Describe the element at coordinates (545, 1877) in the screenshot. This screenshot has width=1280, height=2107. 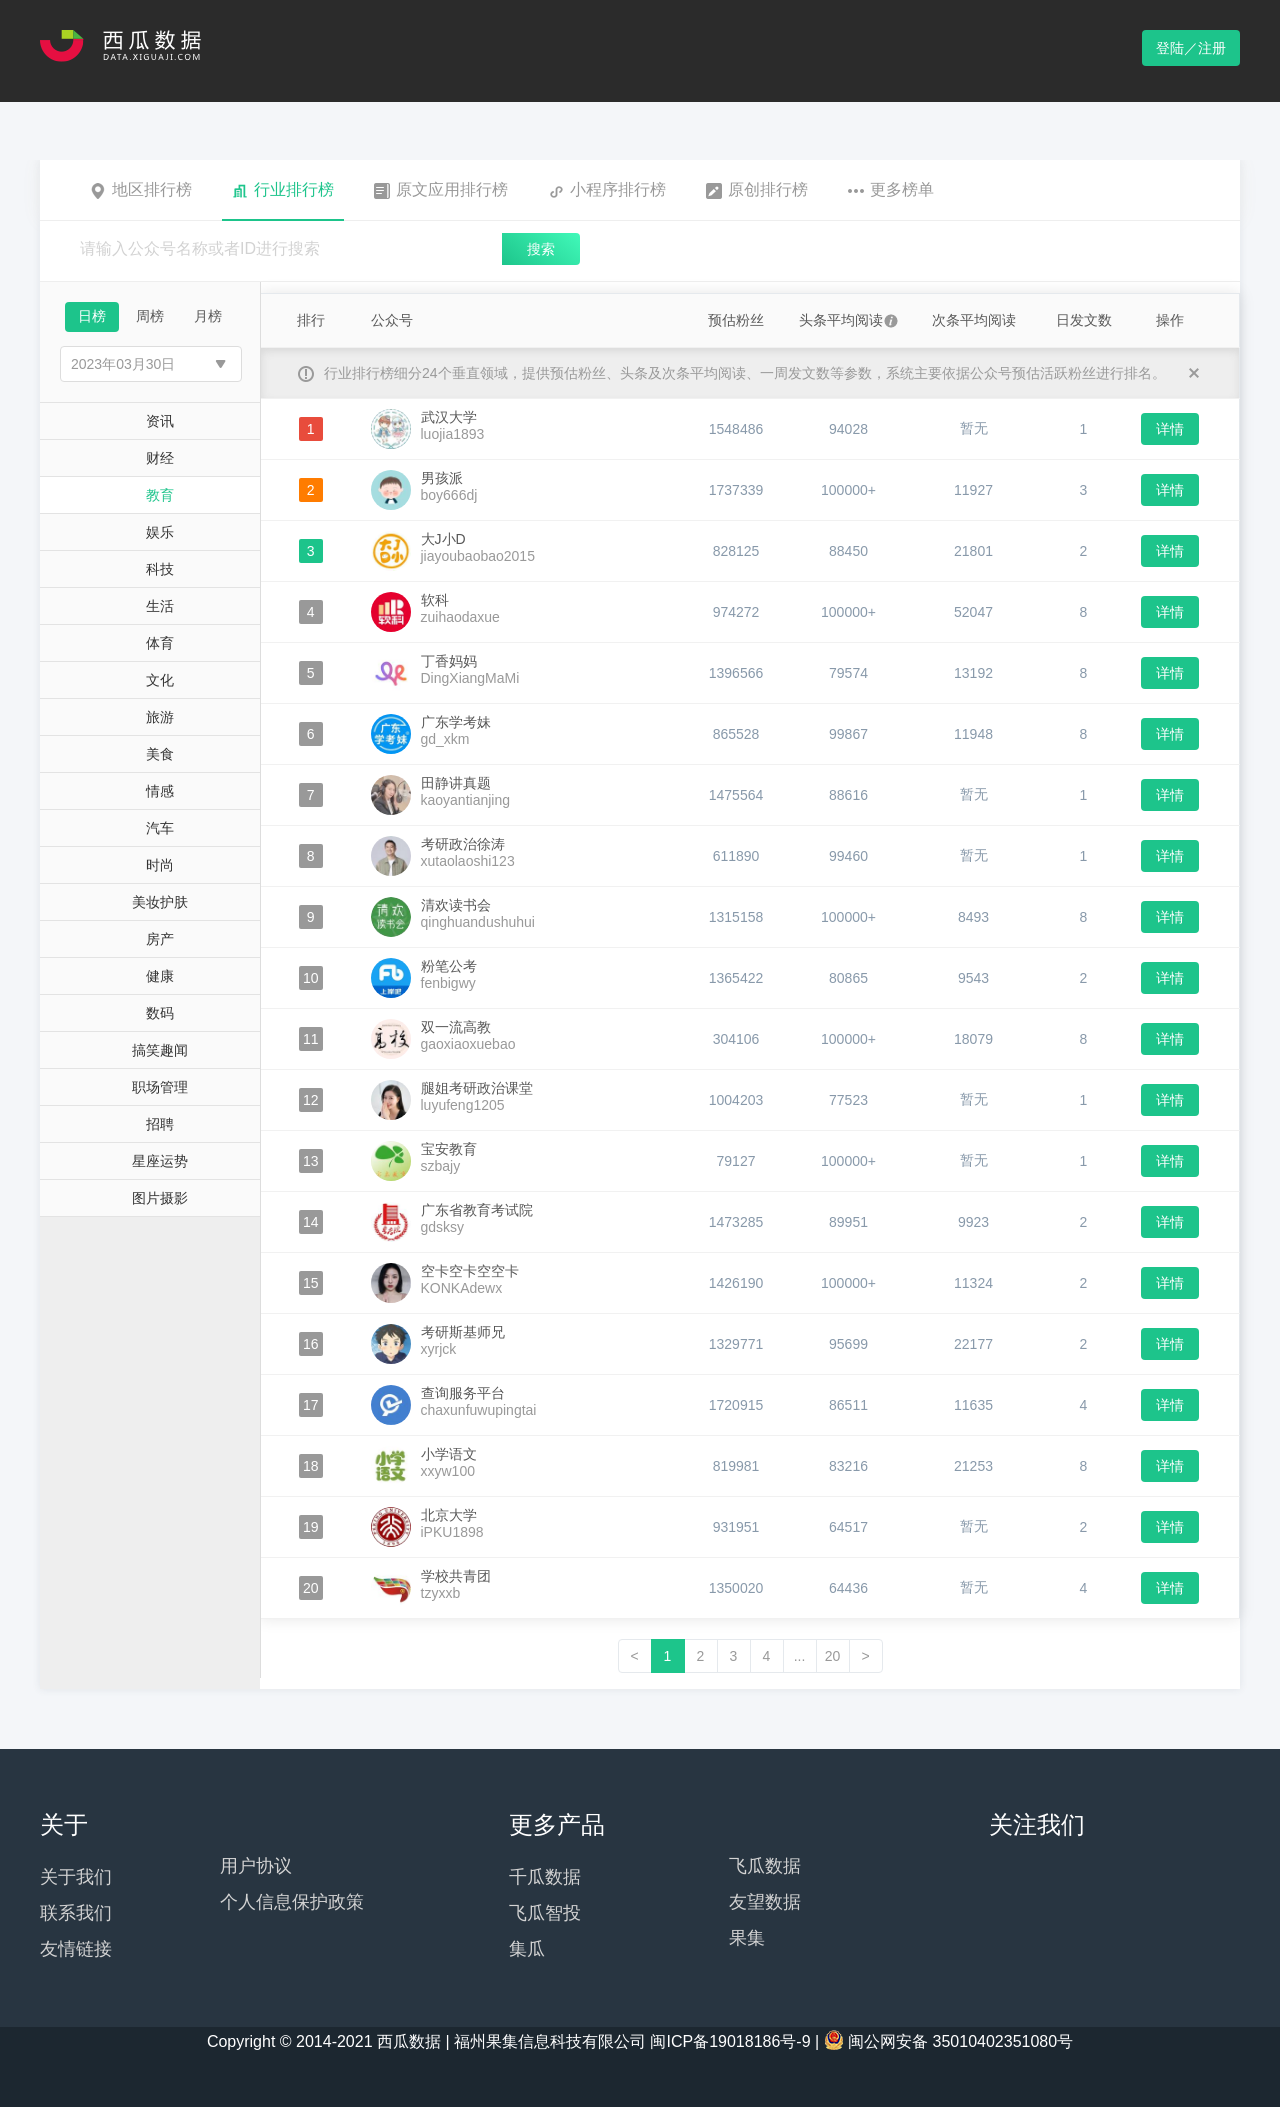
I see `千瓜数据` at that location.